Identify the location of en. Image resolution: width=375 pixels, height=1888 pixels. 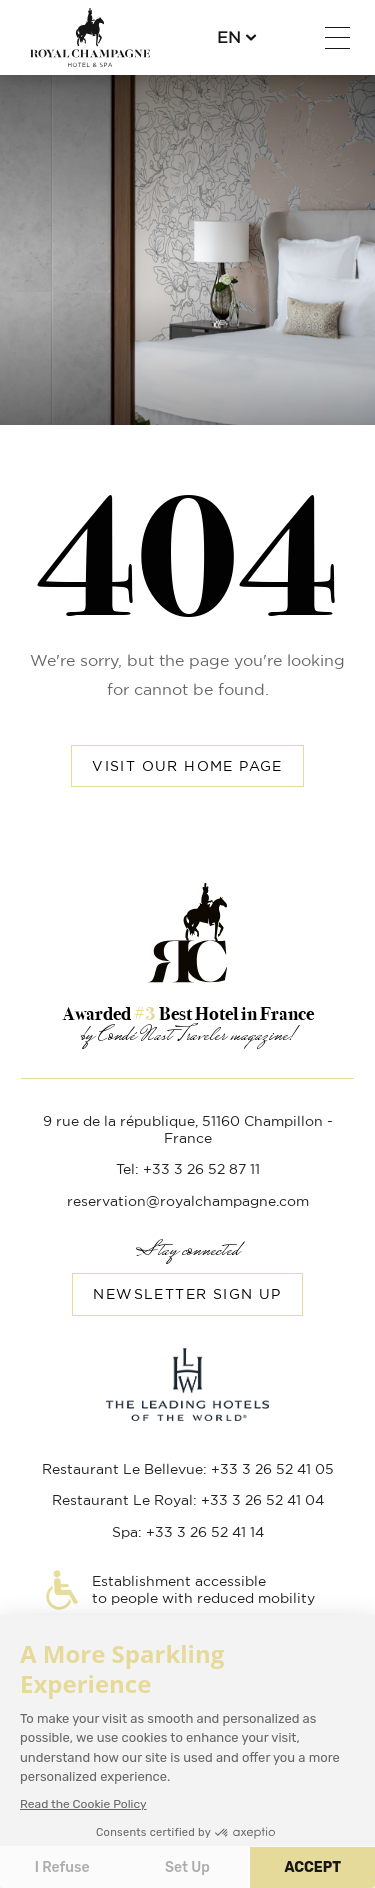
(229, 38).